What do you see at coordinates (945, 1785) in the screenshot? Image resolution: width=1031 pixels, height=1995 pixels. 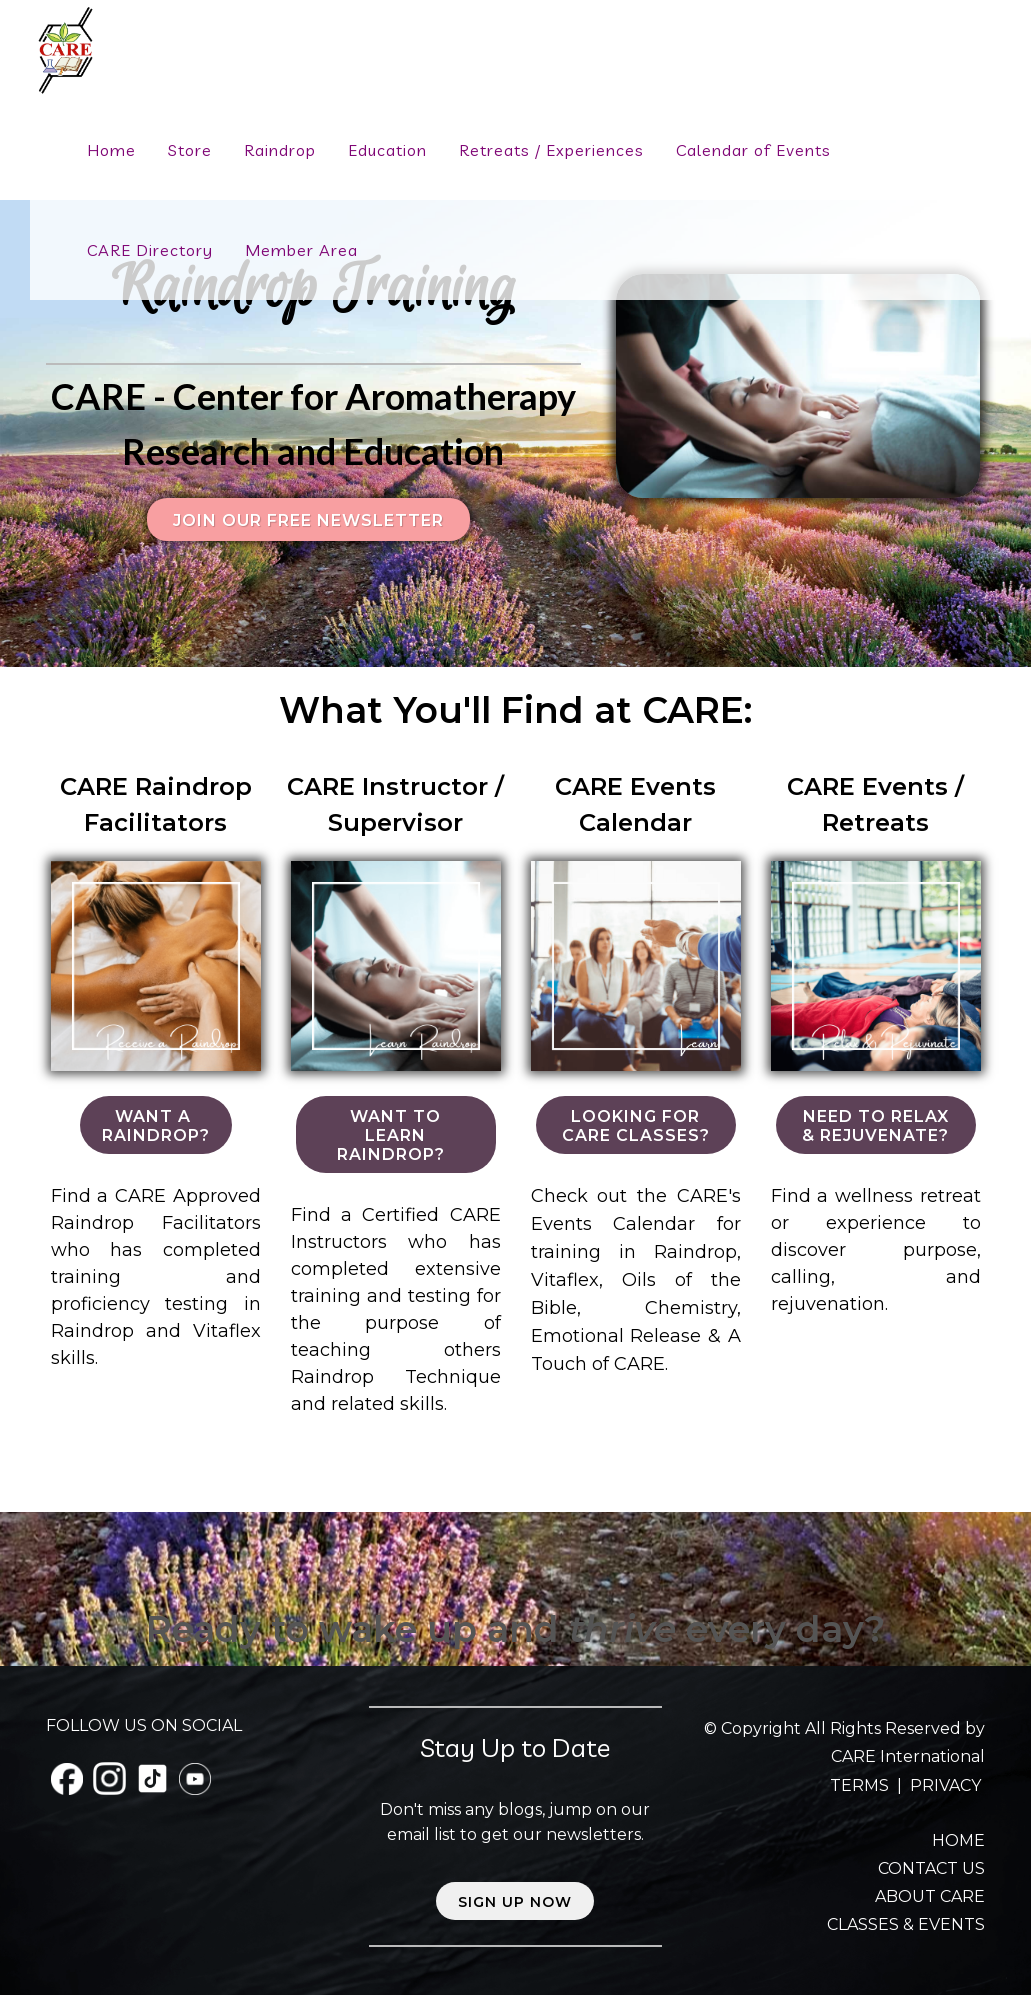 I see `PRIVACY` at bounding box center [945, 1785].